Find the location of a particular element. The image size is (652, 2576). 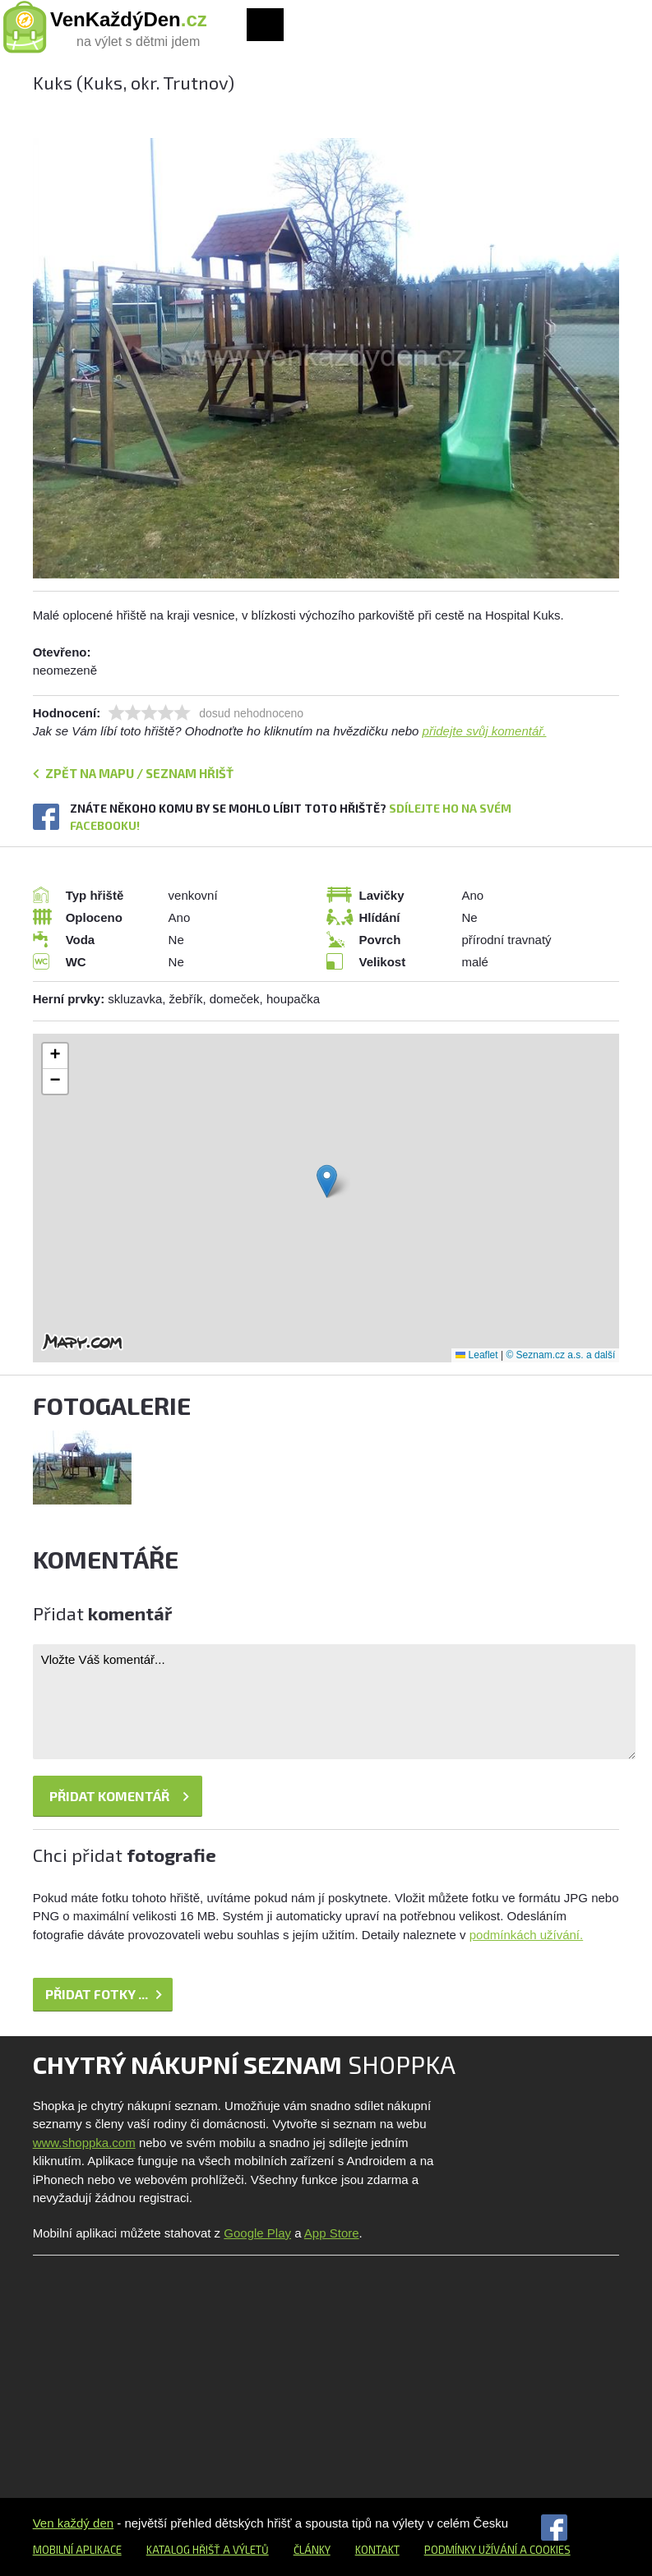

přidejte svůj komentář. is located at coordinates (485, 731).